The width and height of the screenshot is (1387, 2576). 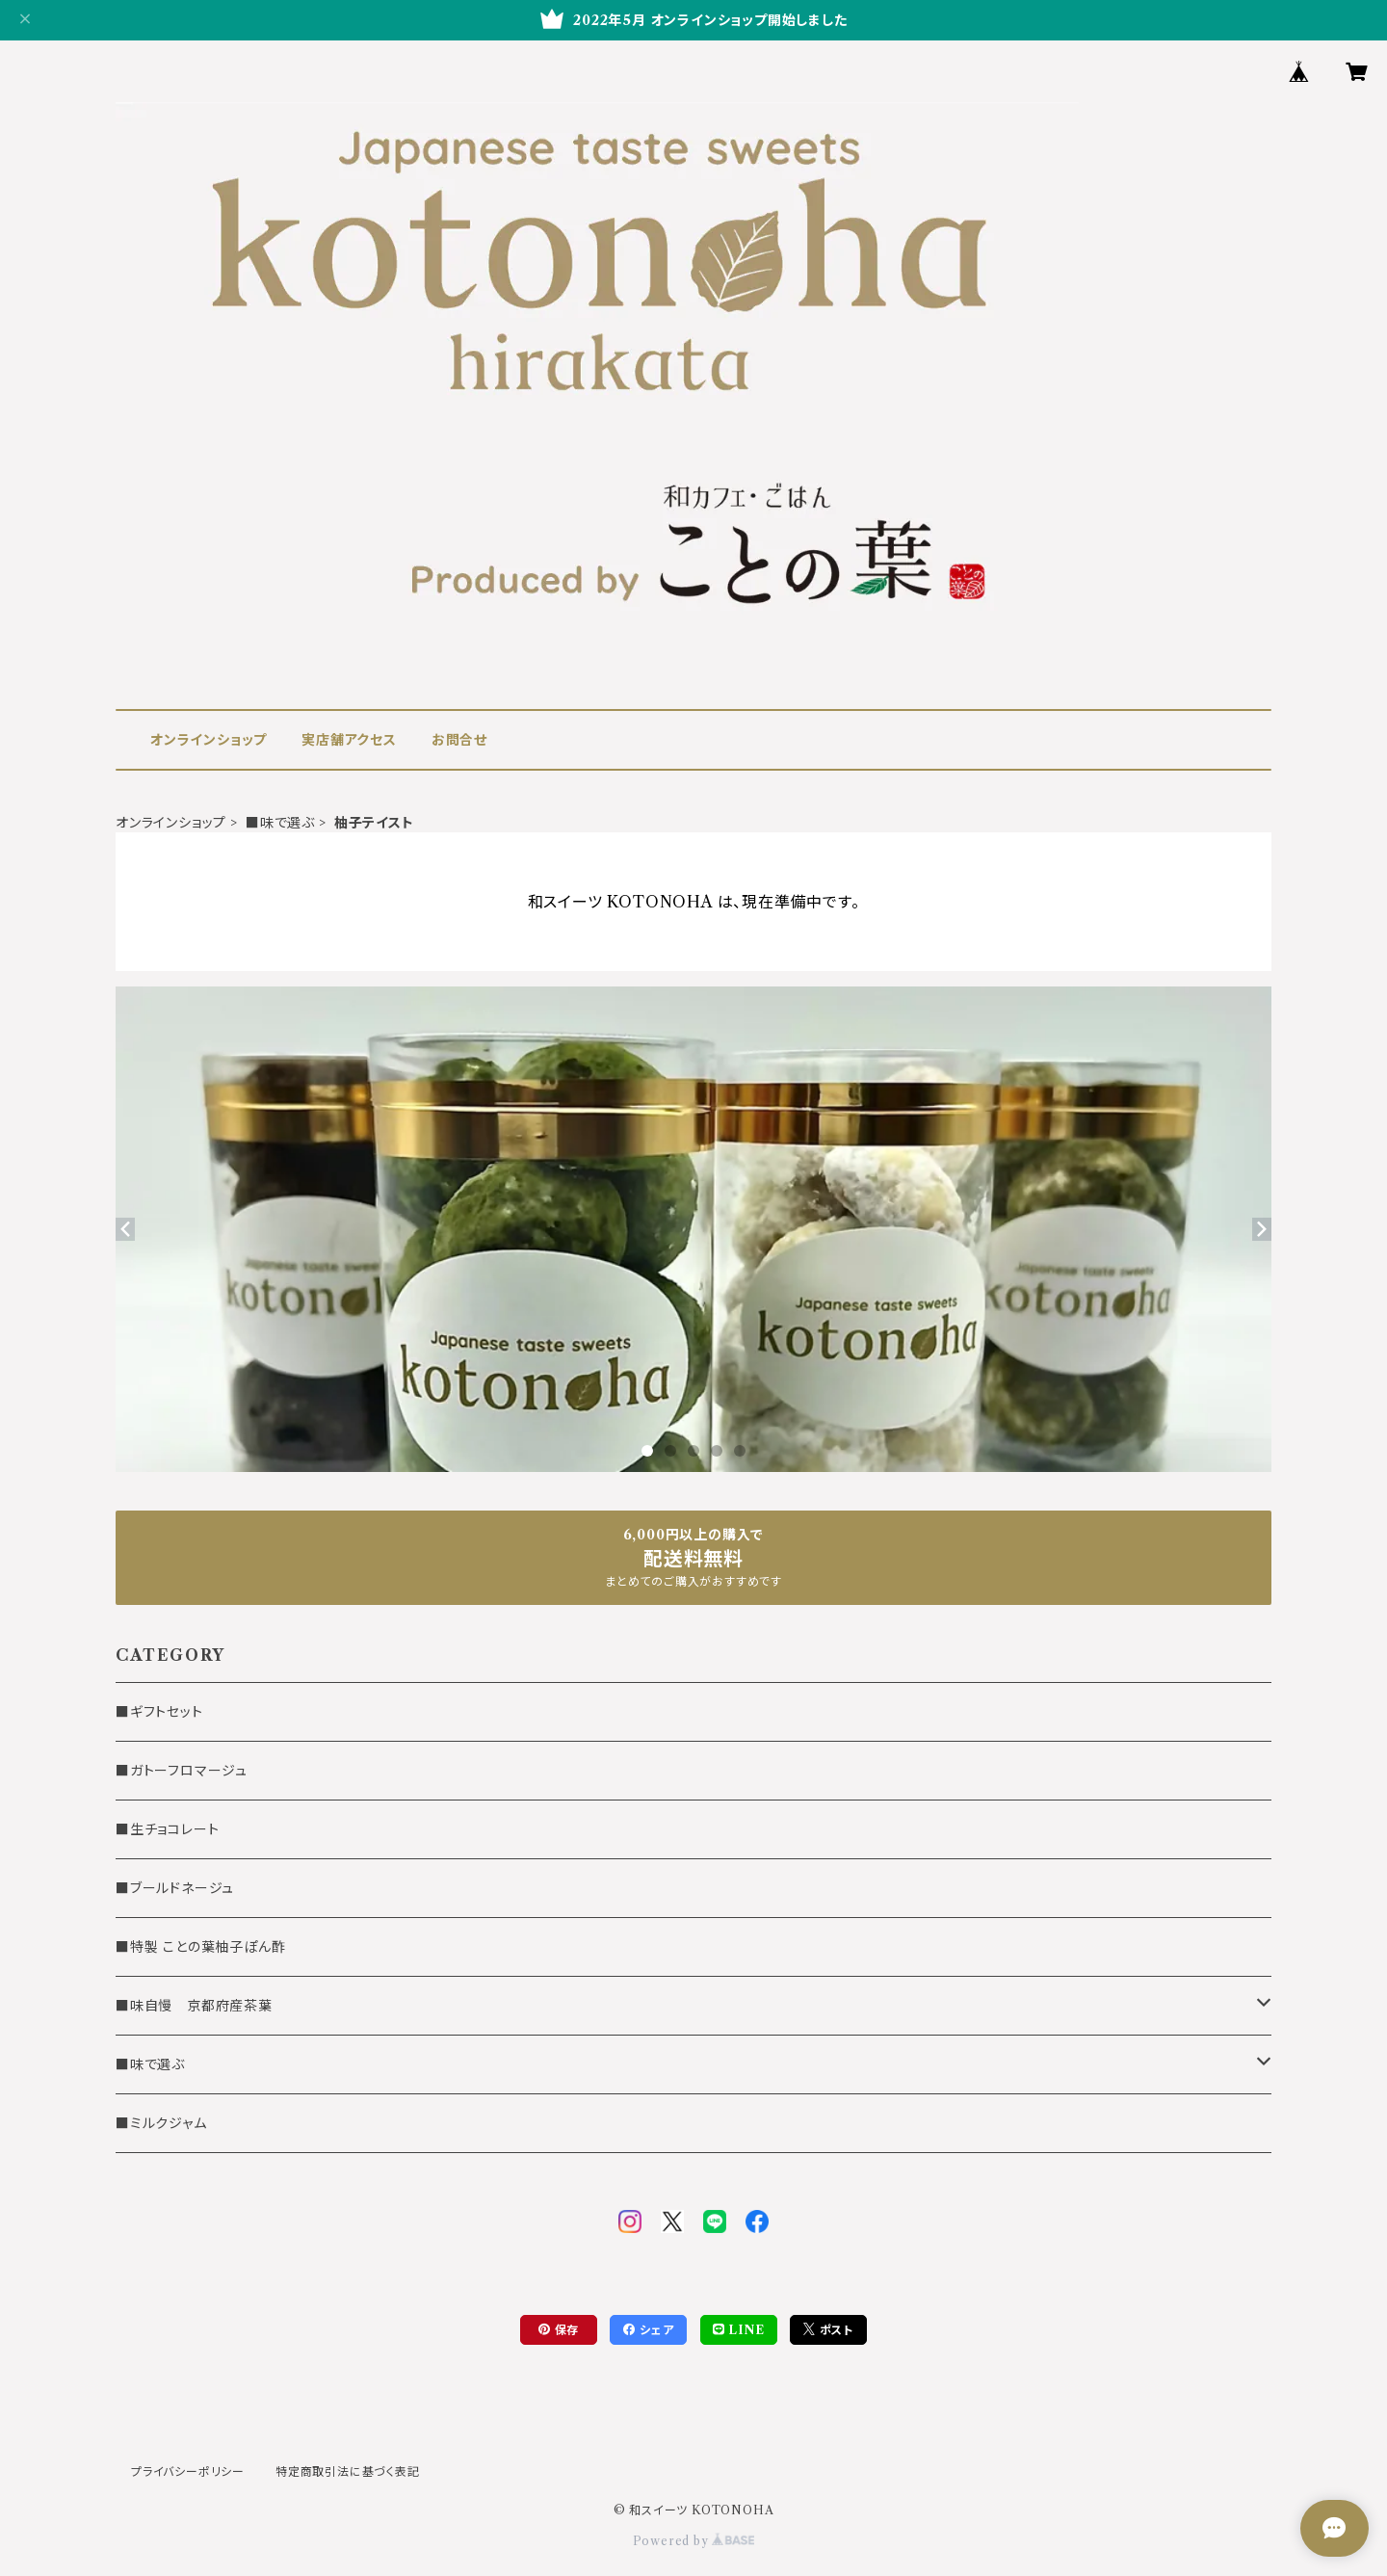 I want to click on 特定商取引法に基づく表記, so click(x=347, y=2471).